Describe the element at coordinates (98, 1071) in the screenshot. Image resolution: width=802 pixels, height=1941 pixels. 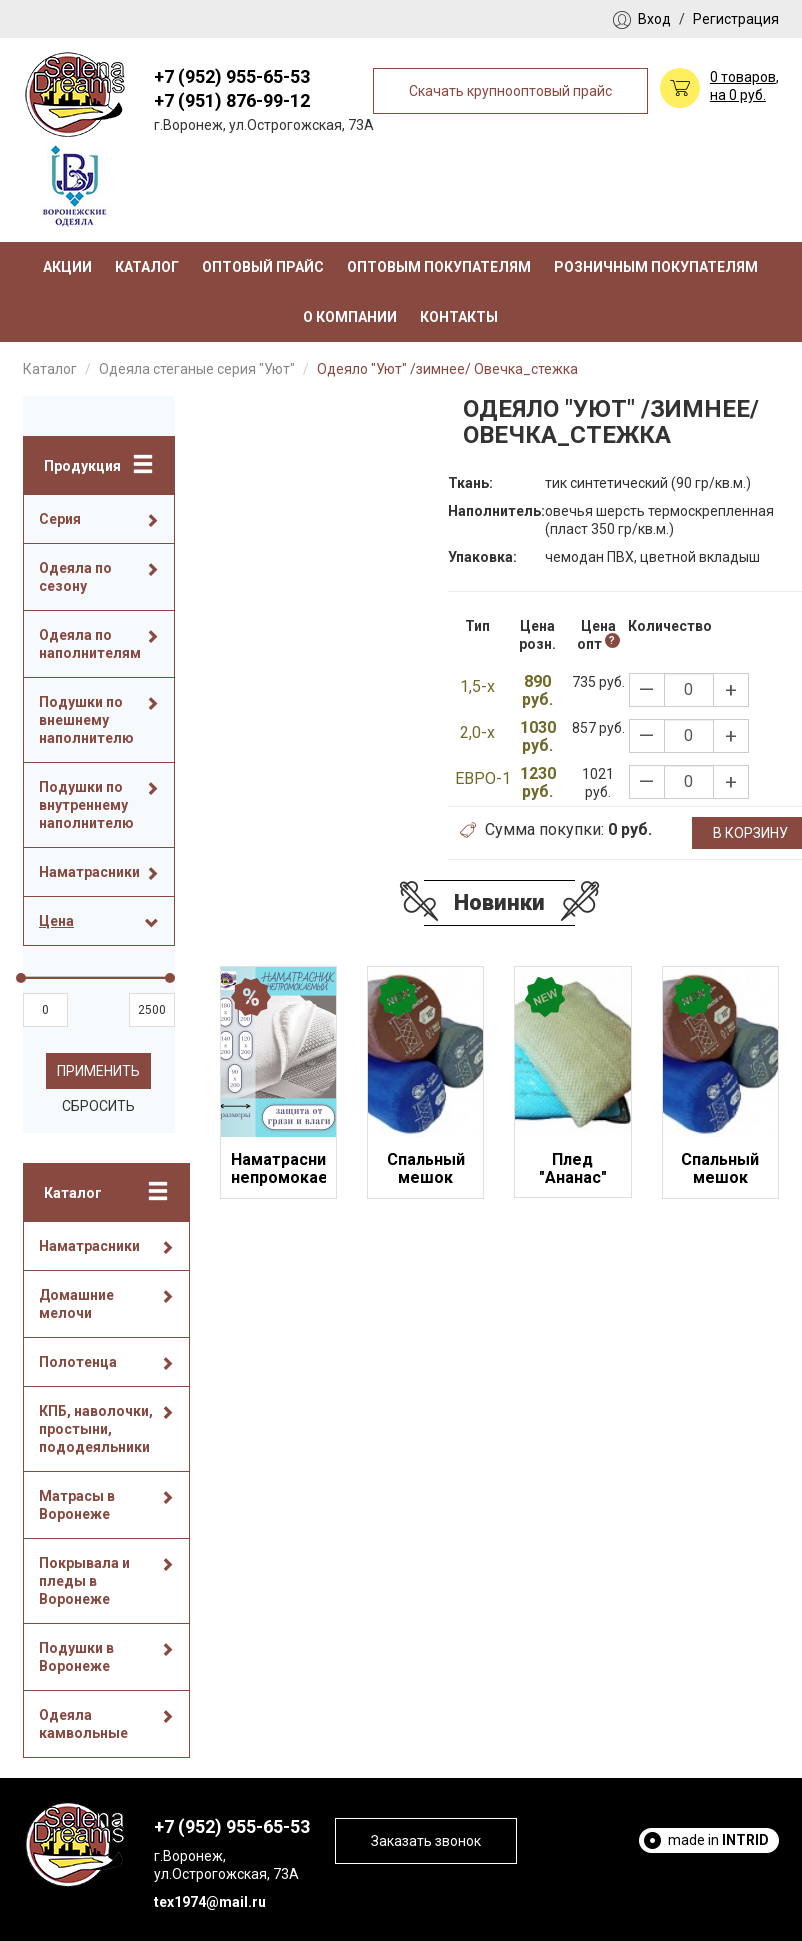
I see `Применить` at that location.